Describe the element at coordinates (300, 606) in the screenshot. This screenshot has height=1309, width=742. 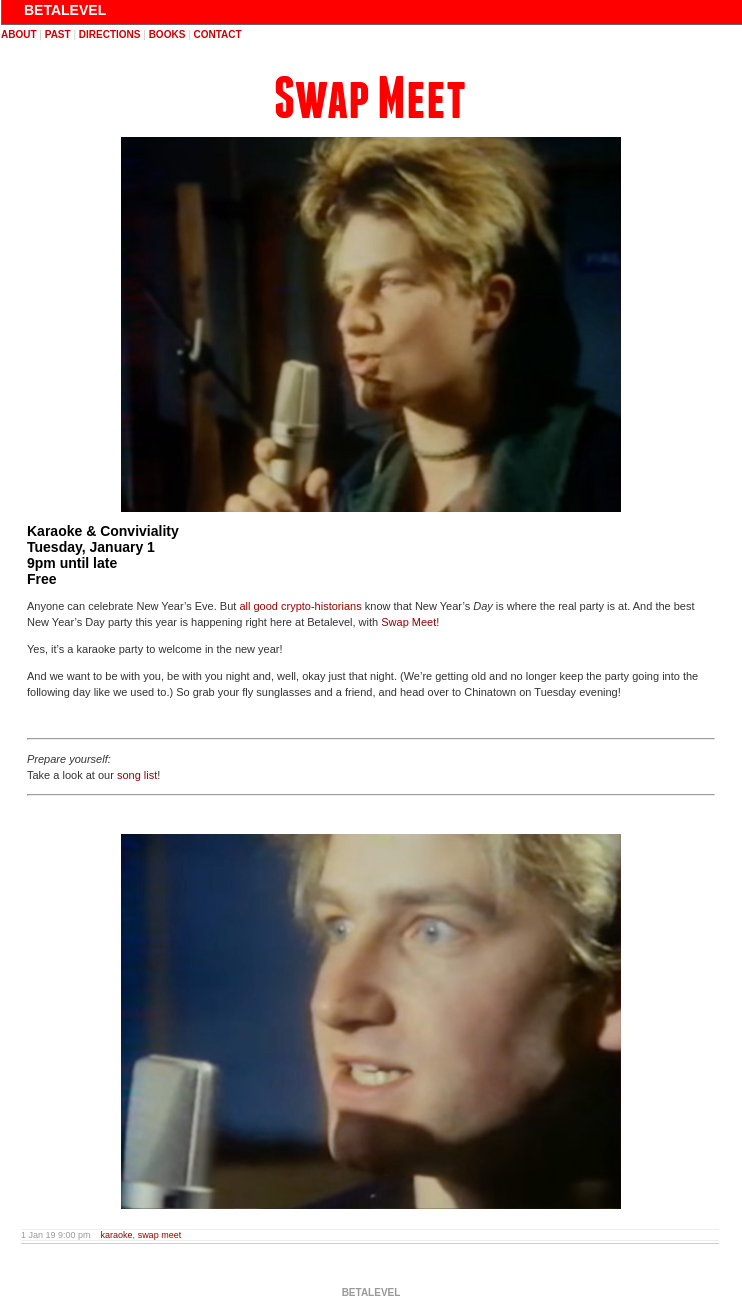
I see `all good crypto-historians` at that location.